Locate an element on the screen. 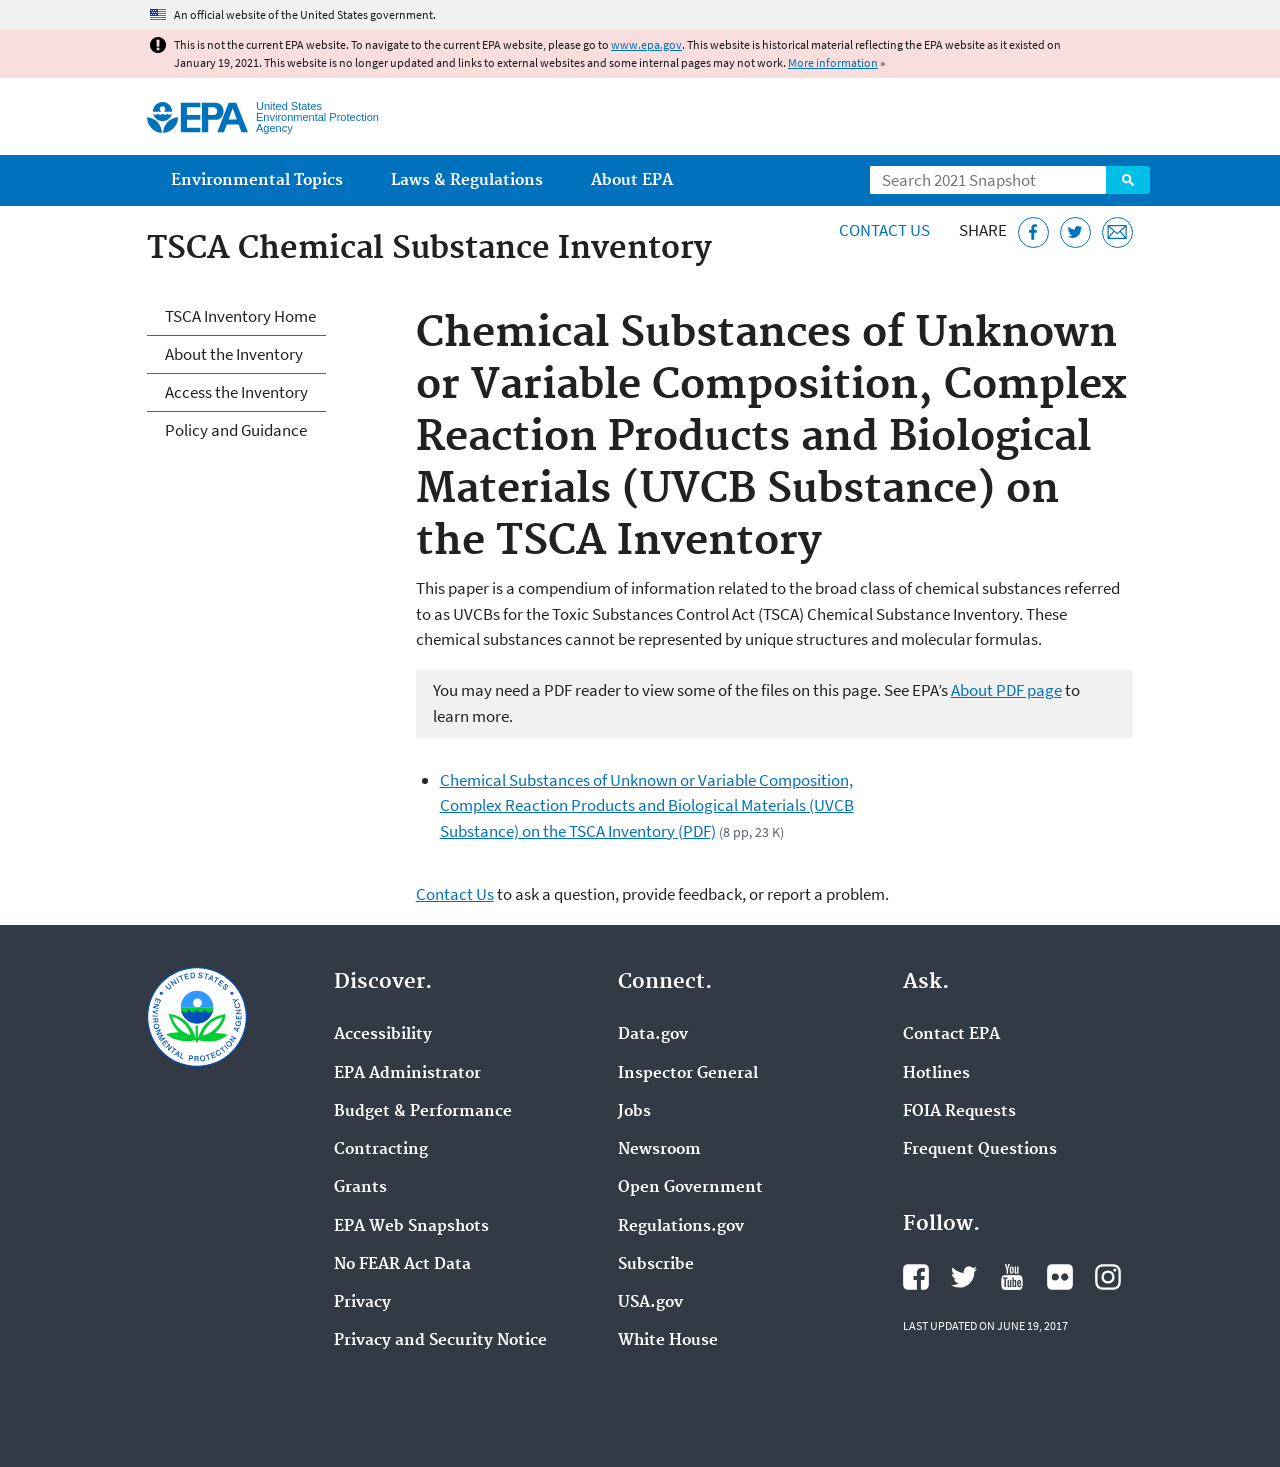 This screenshot has width=1280, height=1467. EPA's Twitter is located at coordinates (964, 1277).